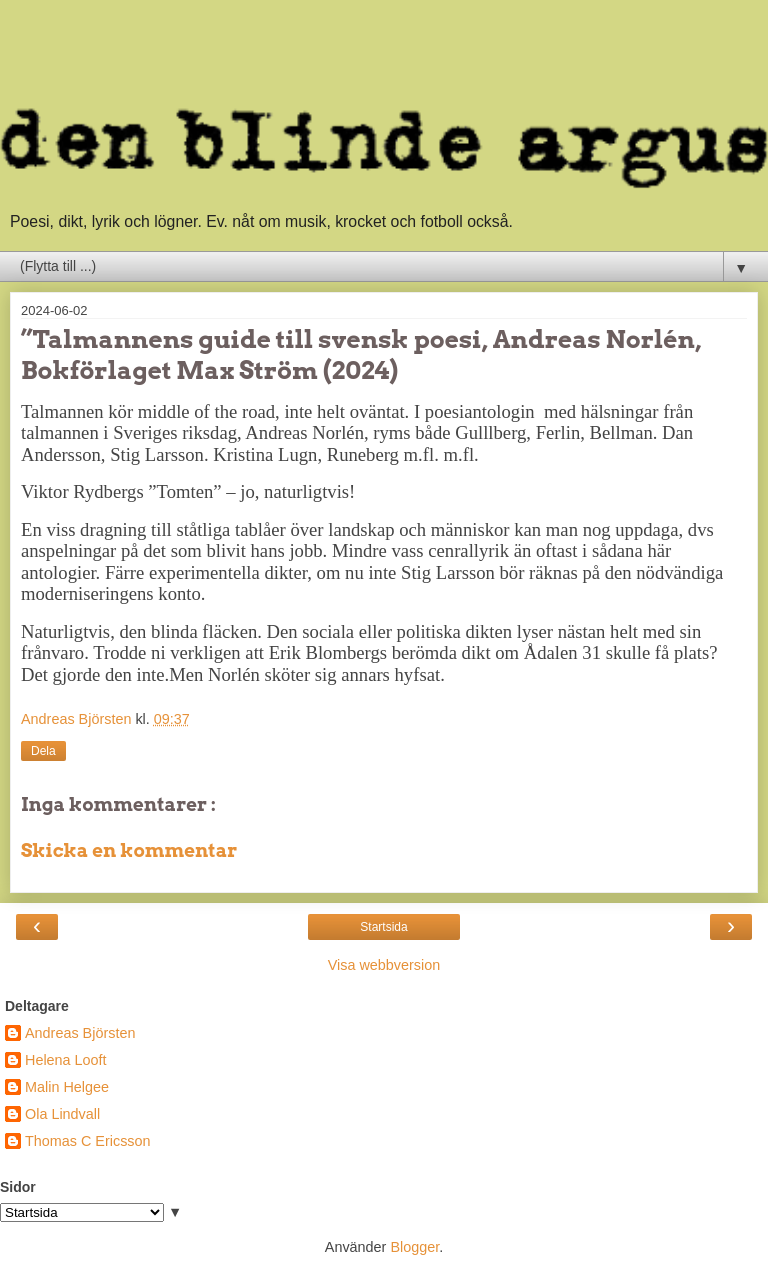  Describe the element at coordinates (129, 850) in the screenshot. I see `Skicka en kommentar` at that location.